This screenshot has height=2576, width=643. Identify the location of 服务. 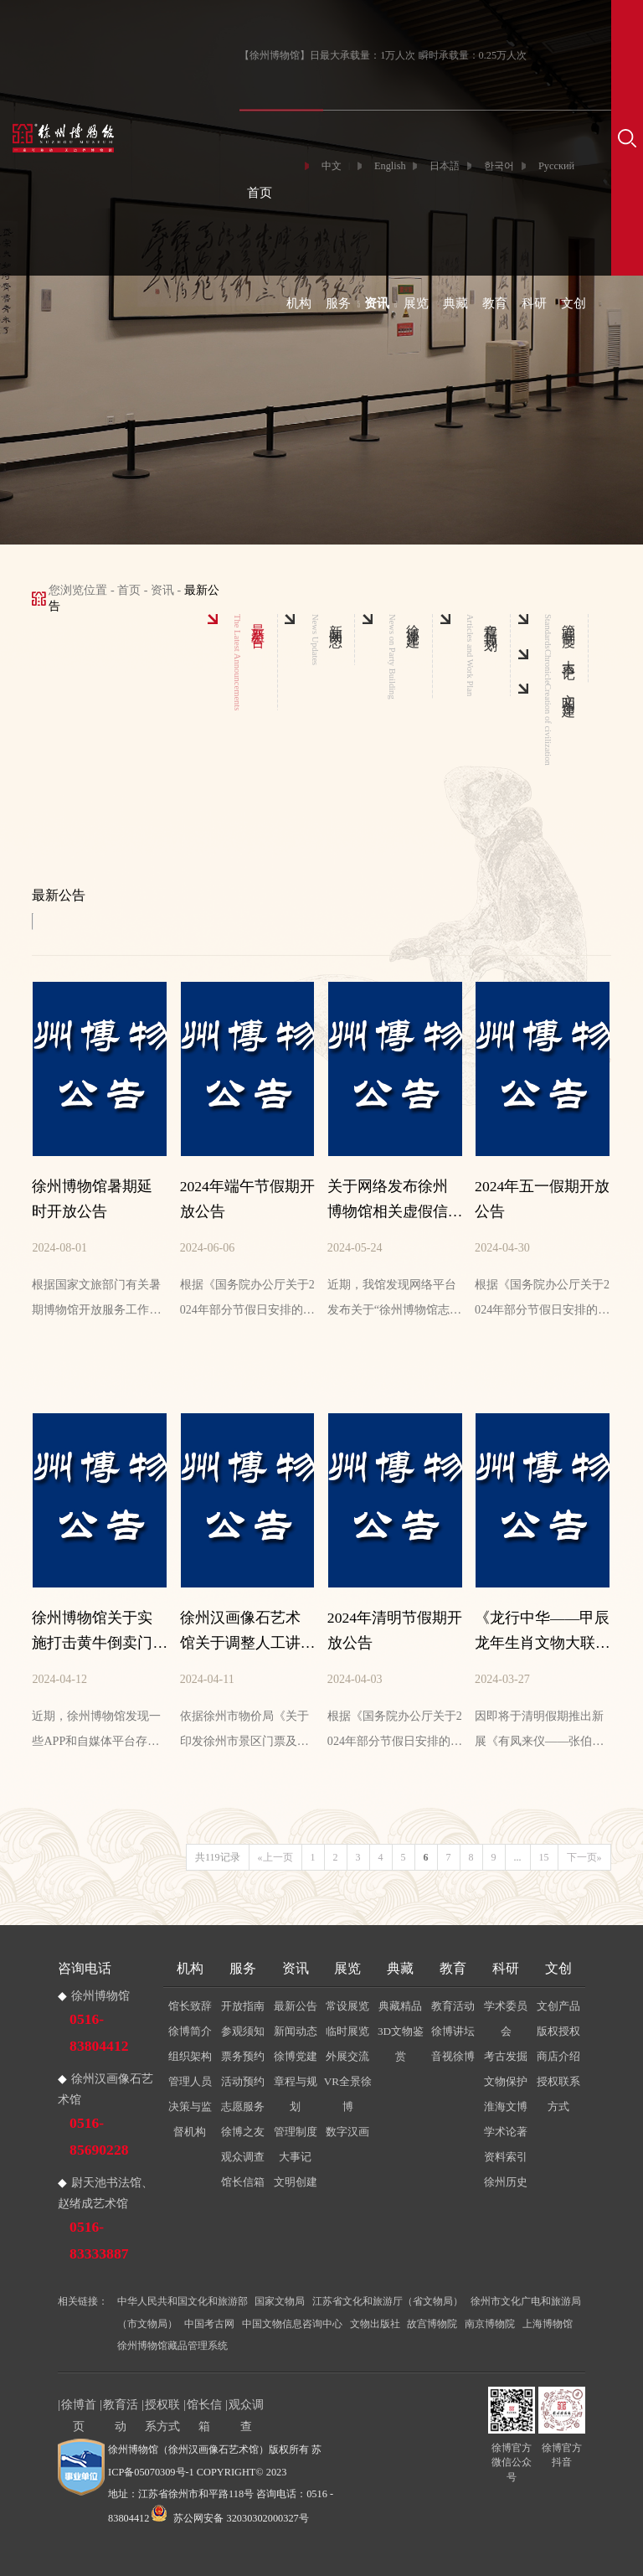
(338, 303).